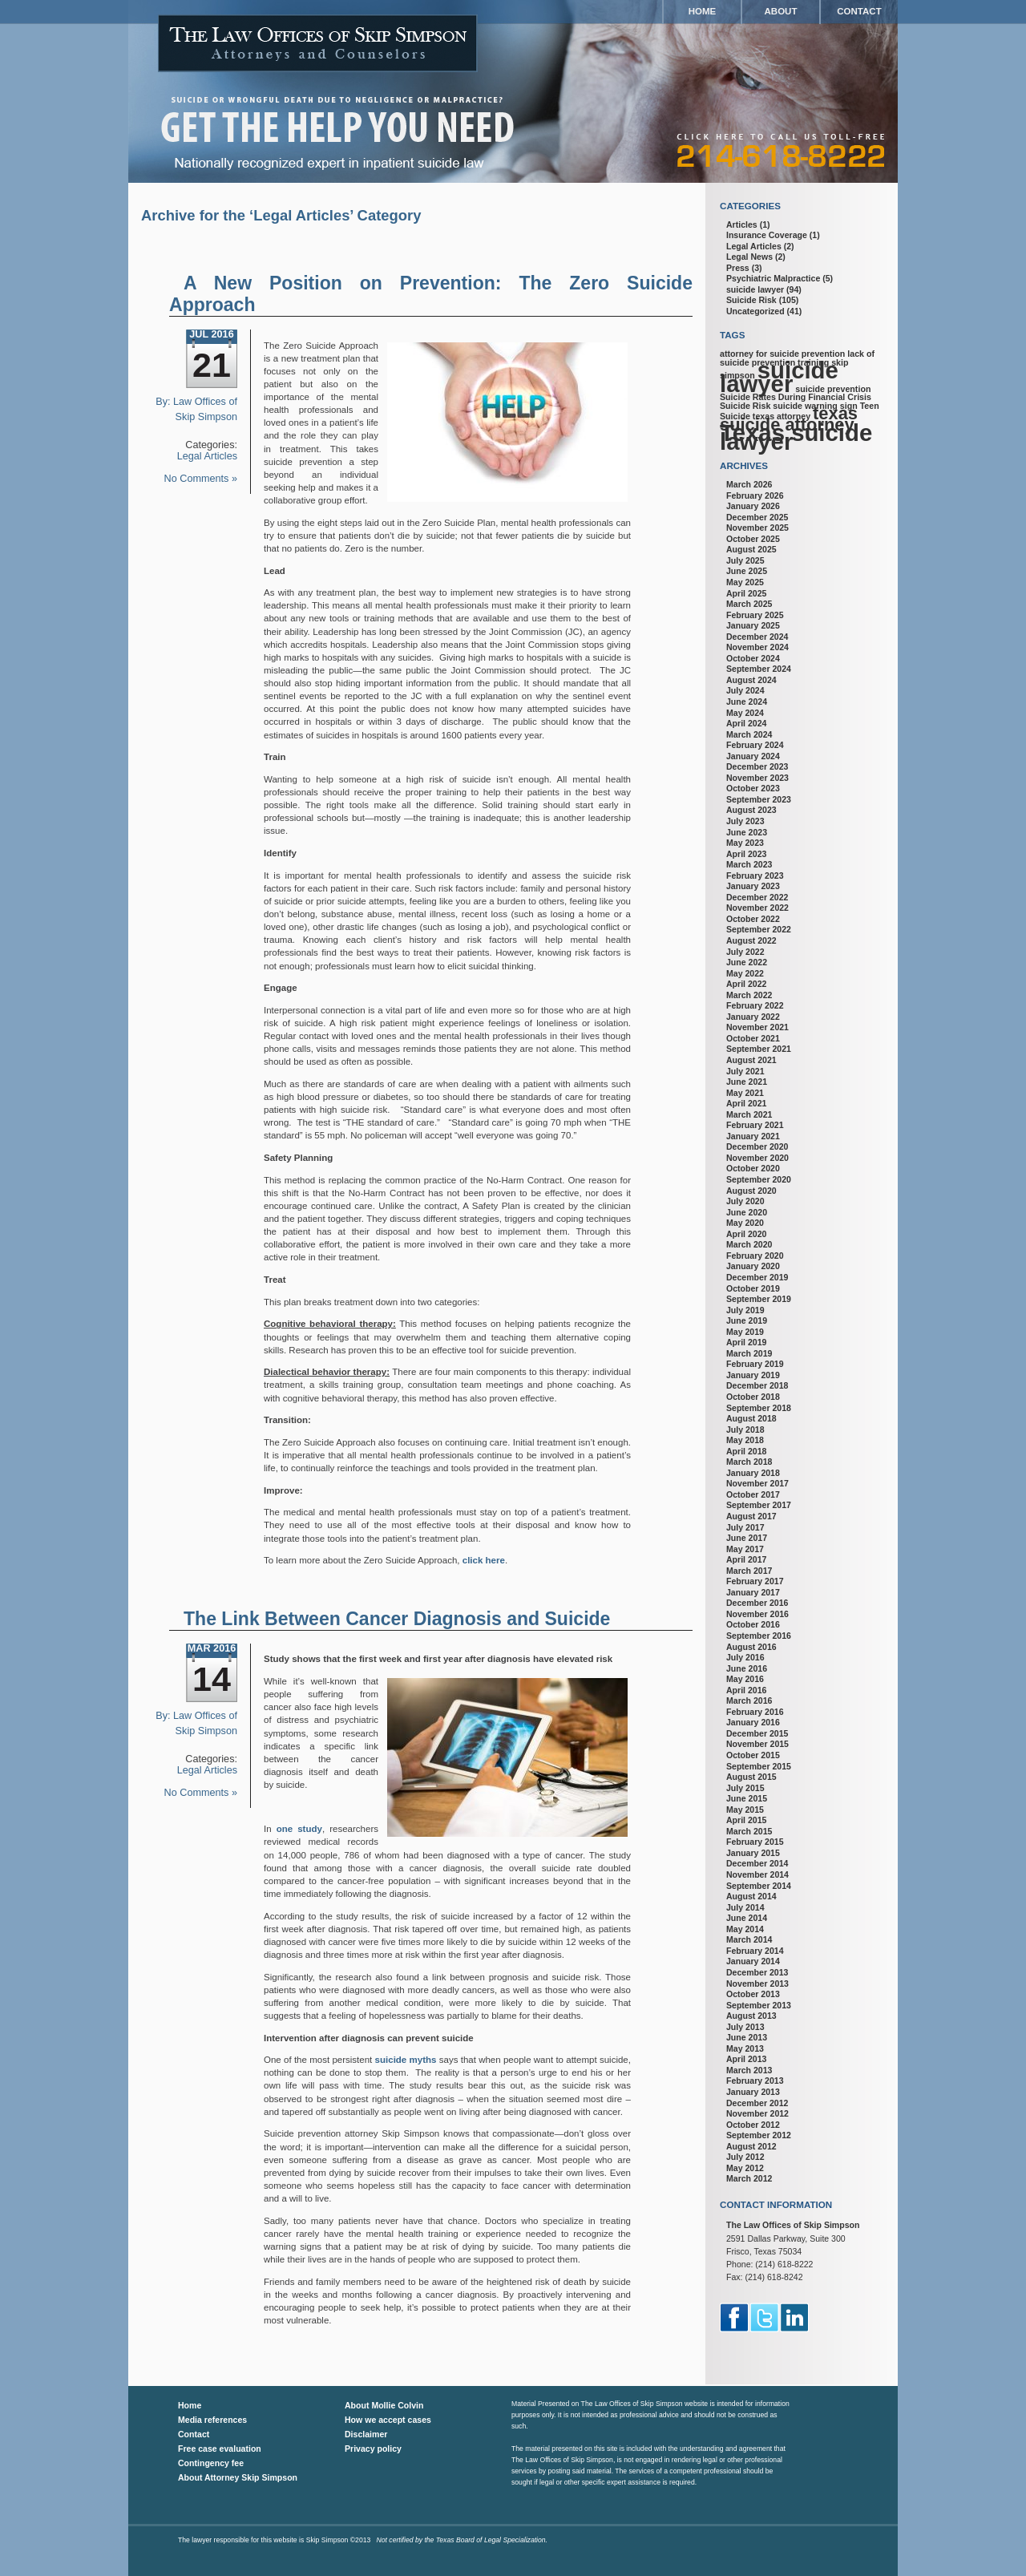  What do you see at coordinates (746, 832) in the screenshot?
I see `June 2023` at bounding box center [746, 832].